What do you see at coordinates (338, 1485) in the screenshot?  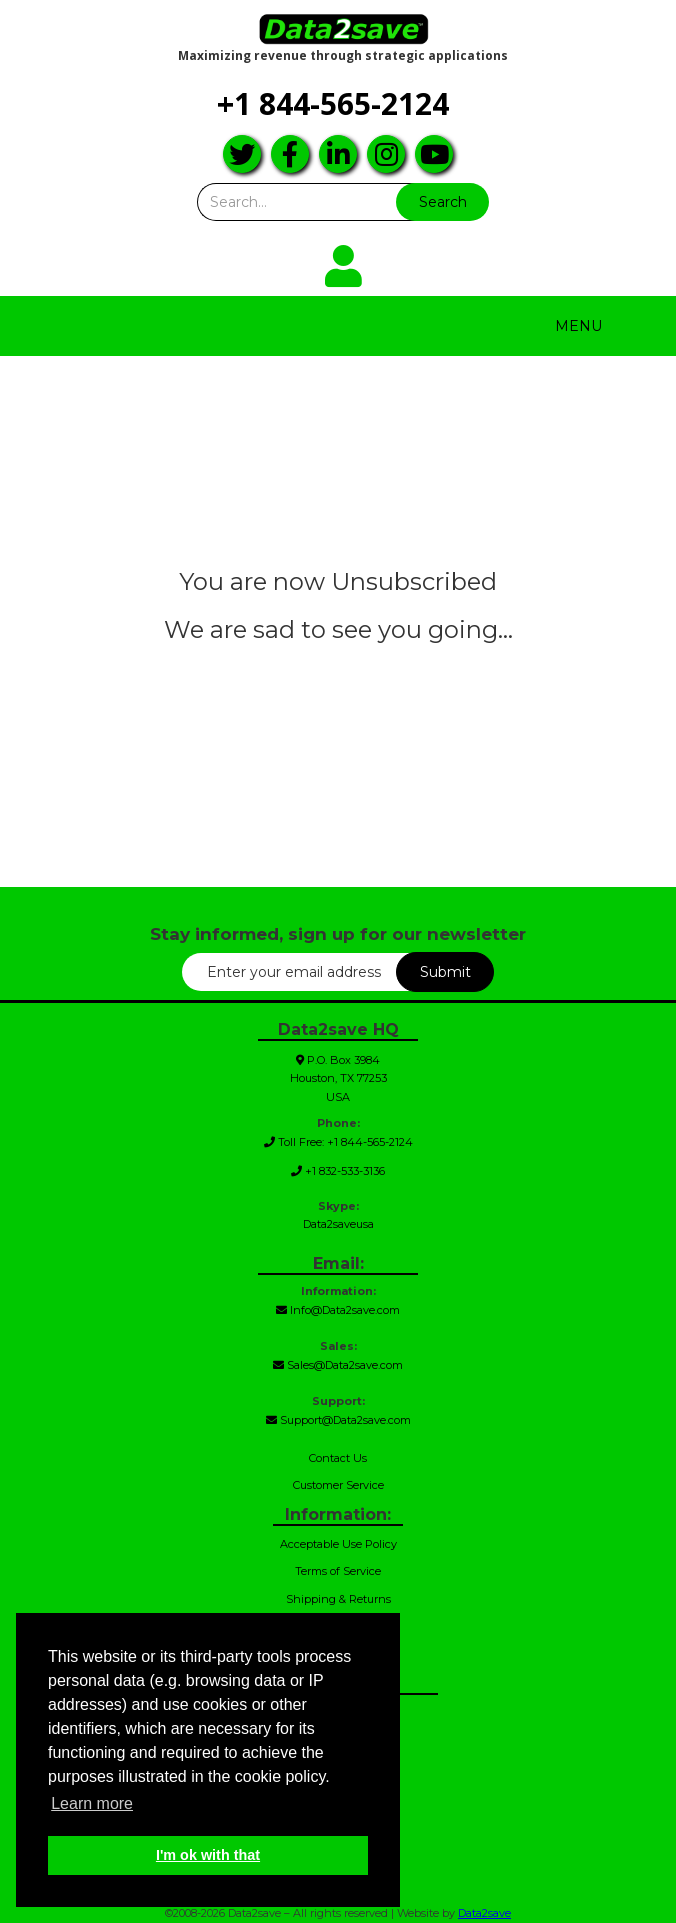 I see `Customer Service` at bounding box center [338, 1485].